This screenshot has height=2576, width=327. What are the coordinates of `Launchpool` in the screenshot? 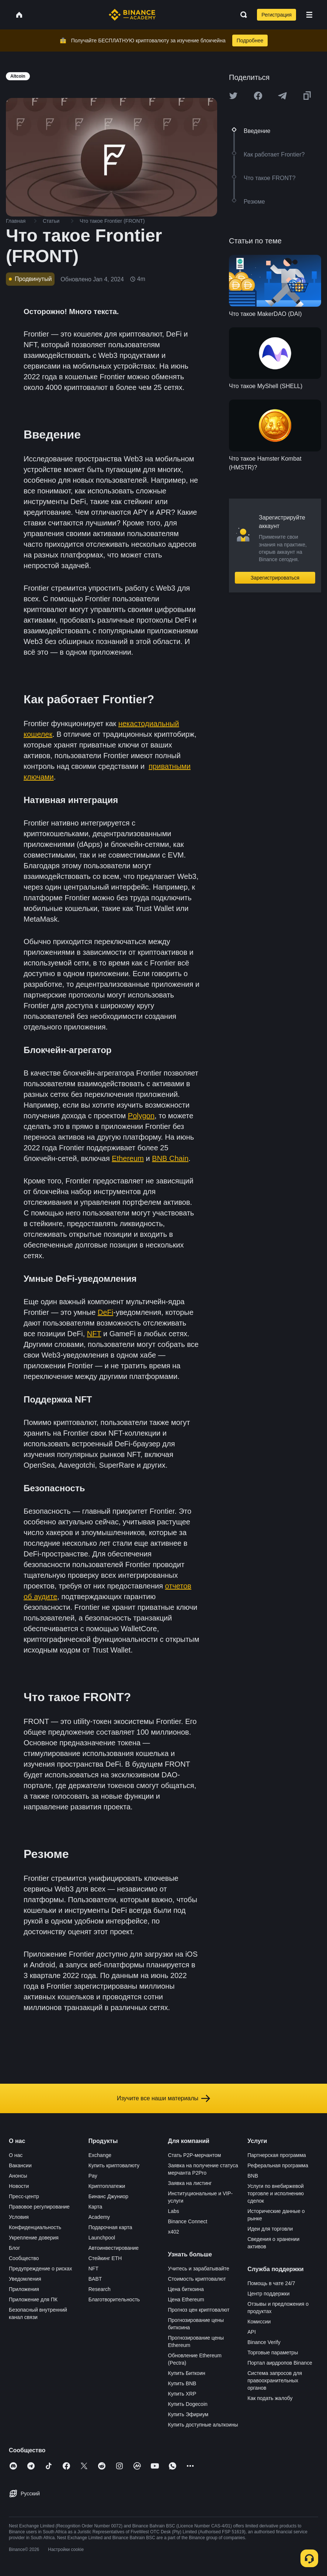 It's located at (101, 2238).